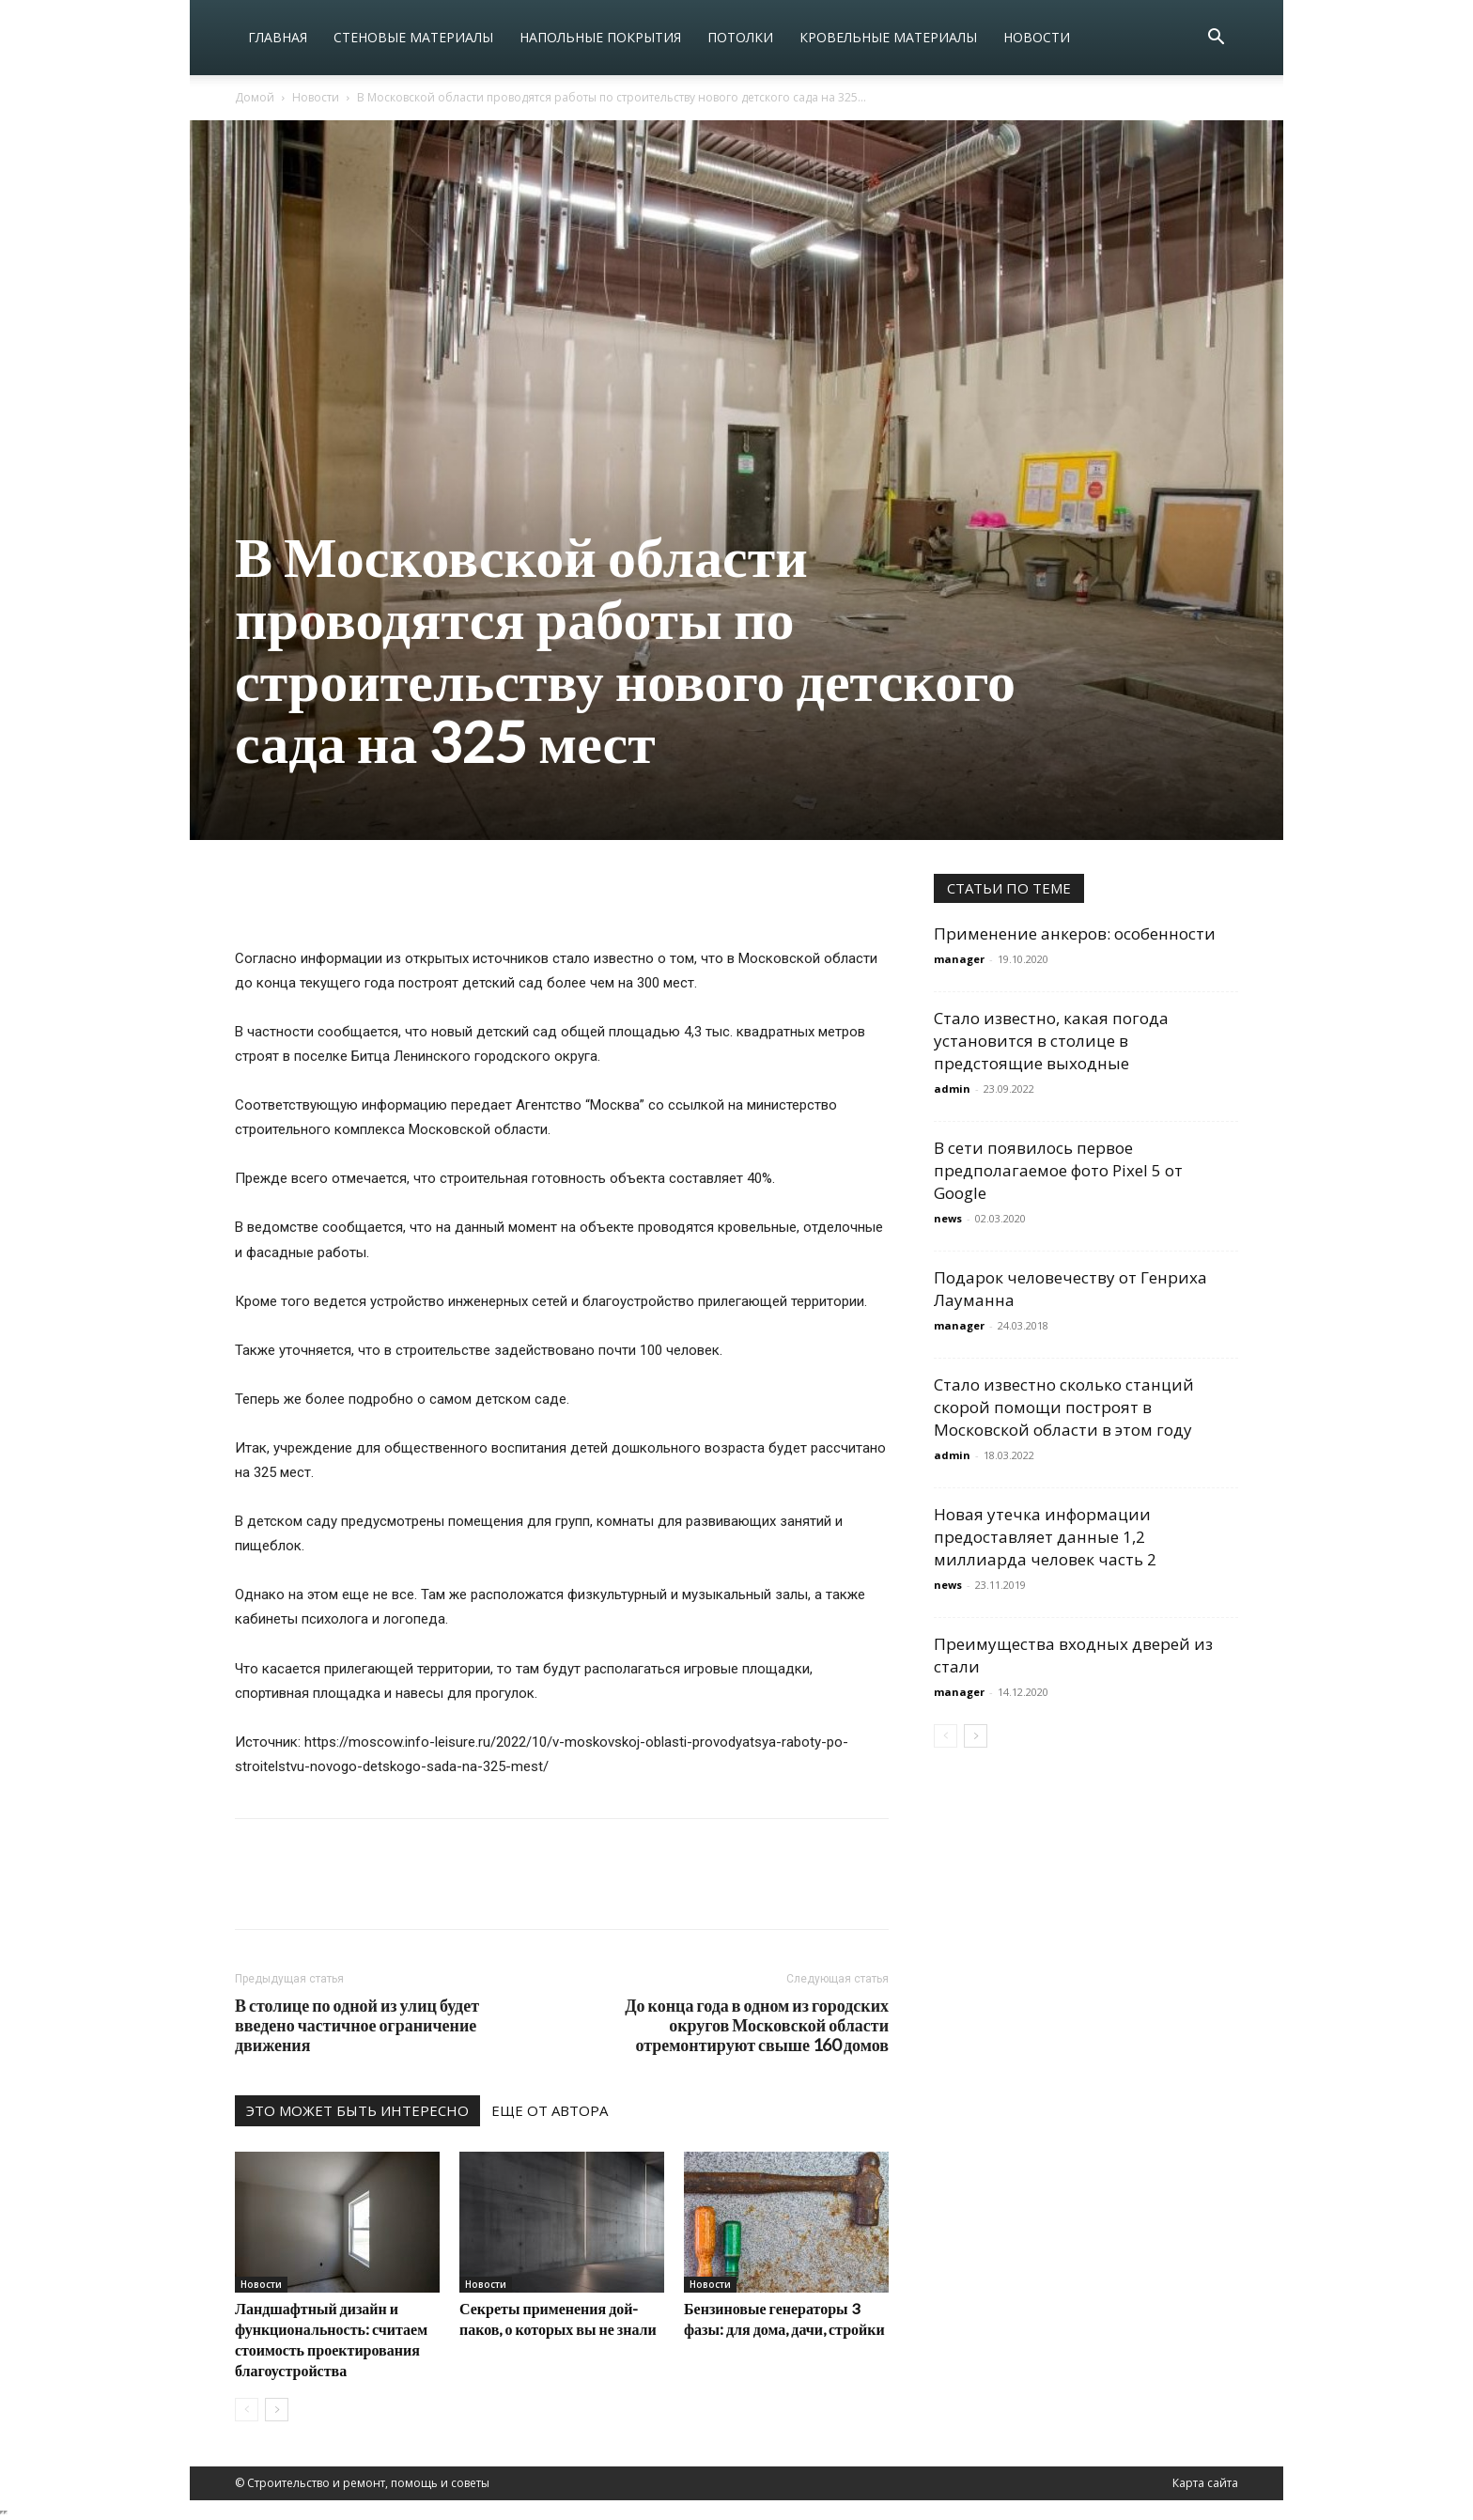 Image resolution: width=1473 pixels, height=2520 pixels. I want to click on Потолки, so click(740, 37).